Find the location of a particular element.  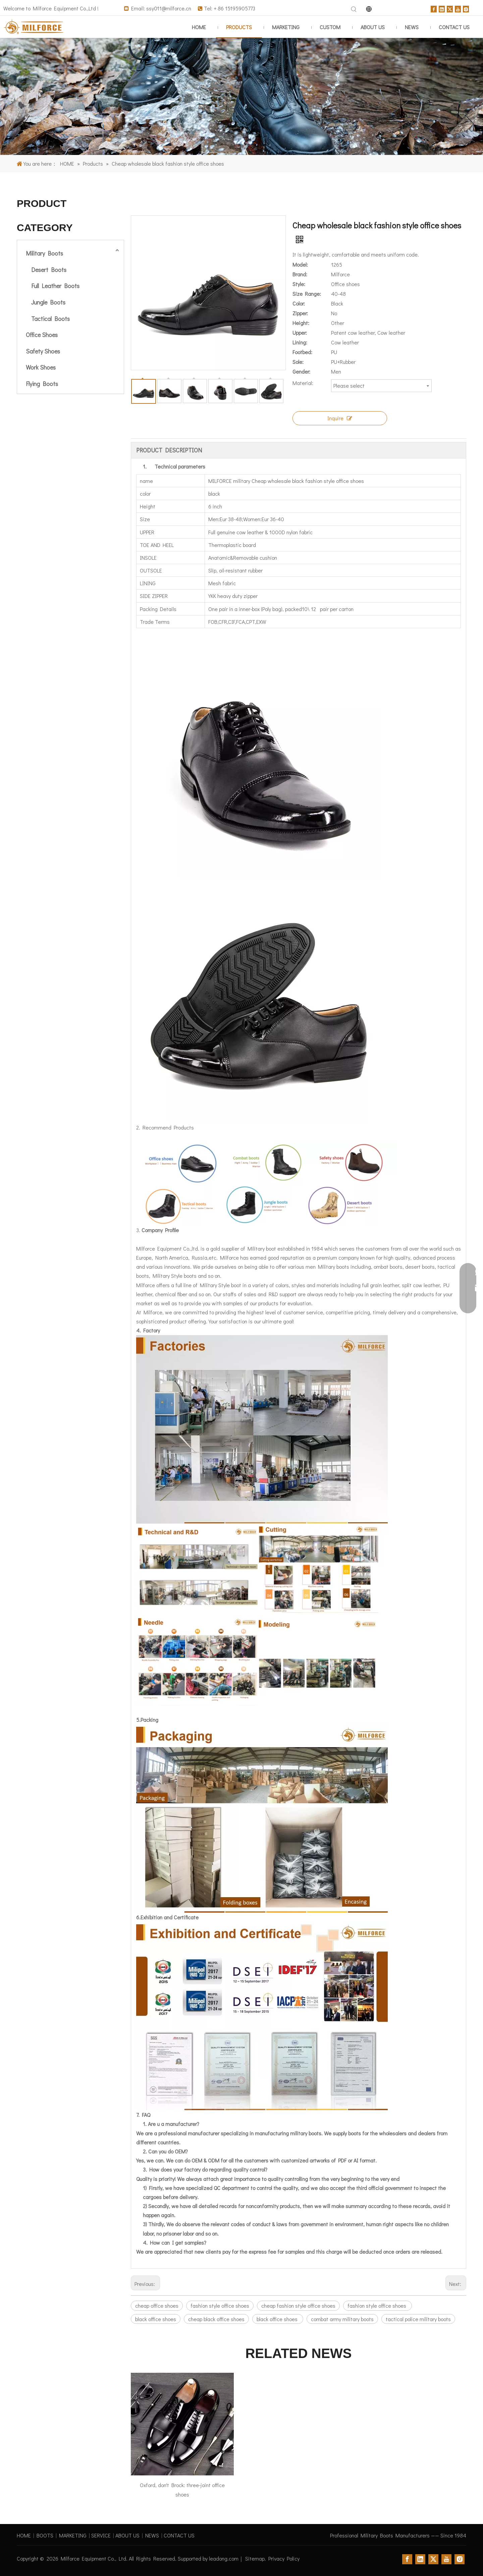

[Linkedin] is located at coordinates (442, 8).